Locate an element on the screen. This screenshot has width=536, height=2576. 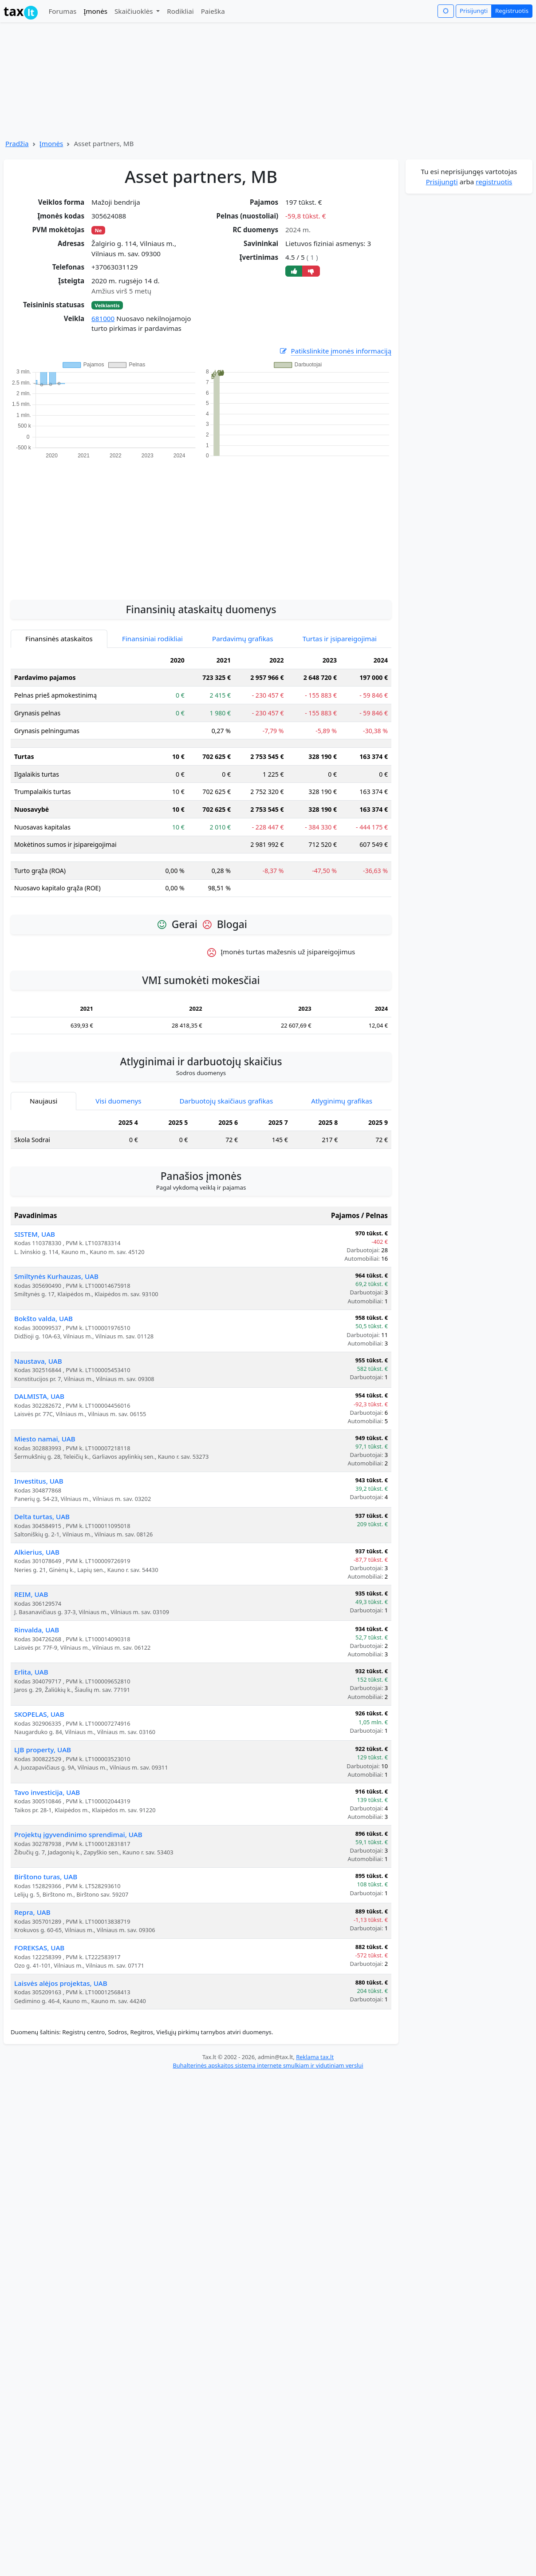
Bokšto valda, UAB is located at coordinates (43, 1318).